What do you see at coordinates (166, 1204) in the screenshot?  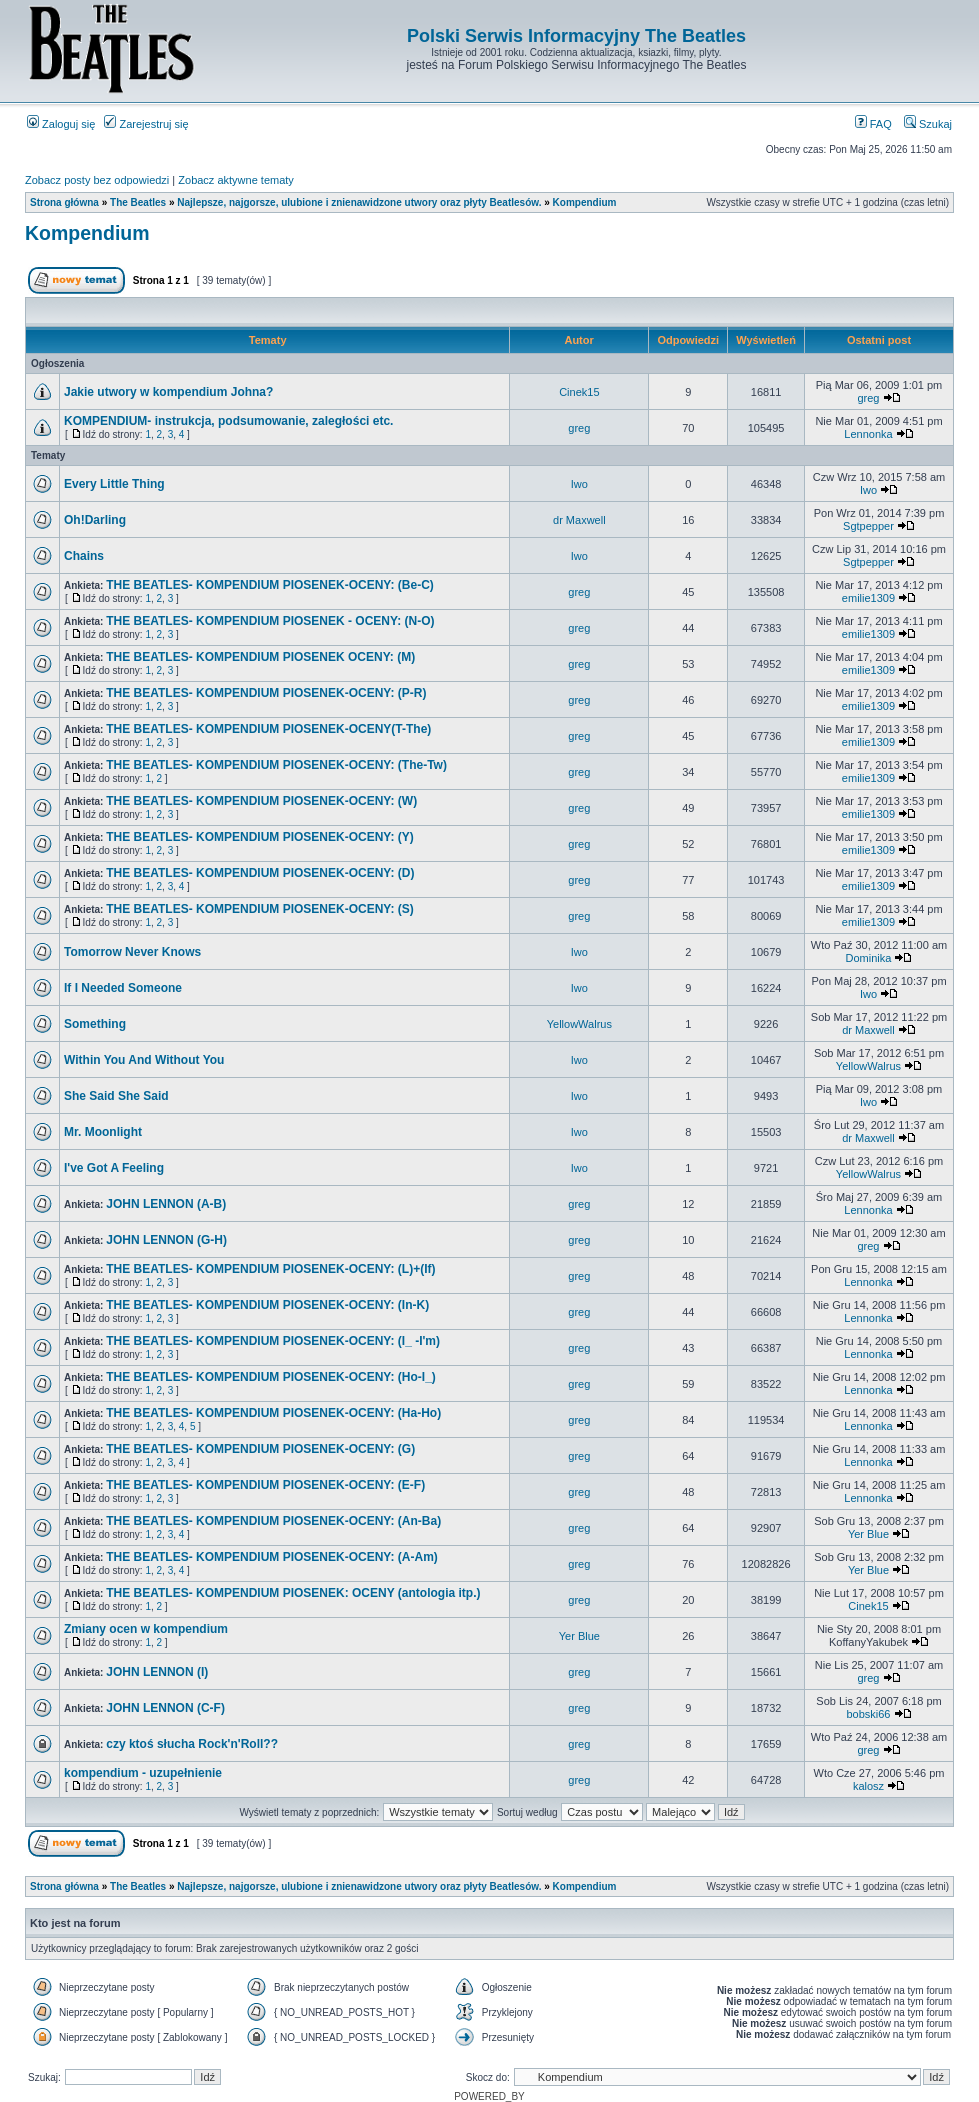 I see `JOHN LENNON (A-B)` at bounding box center [166, 1204].